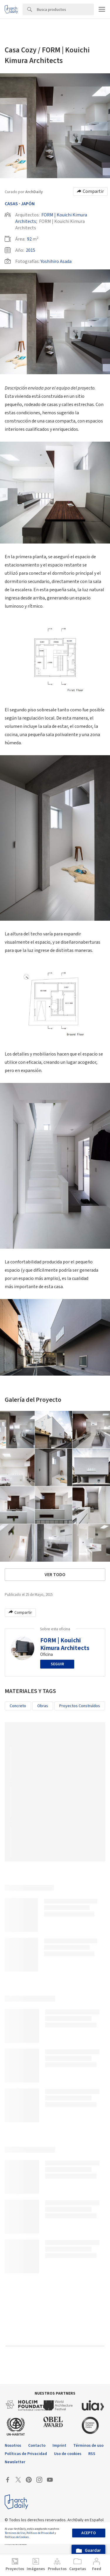 This screenshot has height=2576, width=110. What do you see at coordinates (11, 204) in the screenshot?
I see `Casas` at bounding box center [11, 204].